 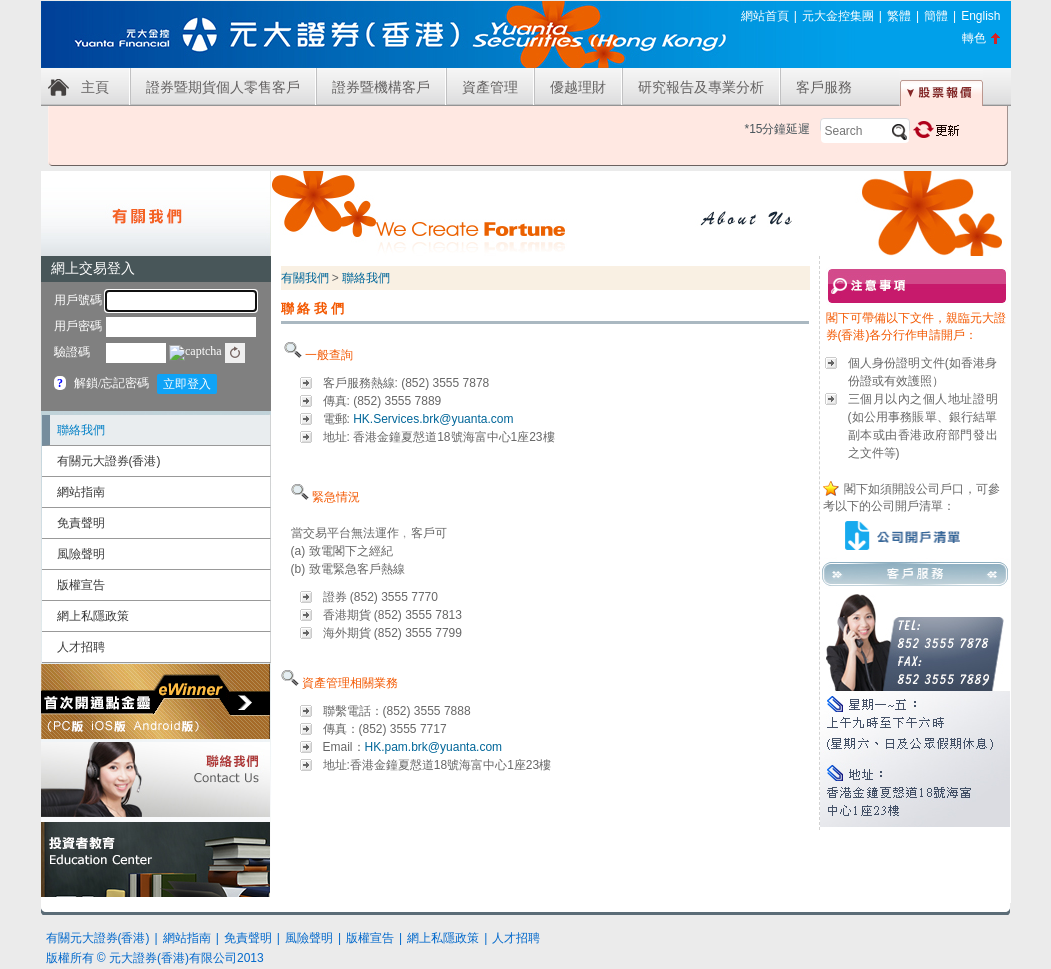 What do you see at coordinates (936, 16) in the screenshot?
I see `簡體` at bounding box center [936, 16].